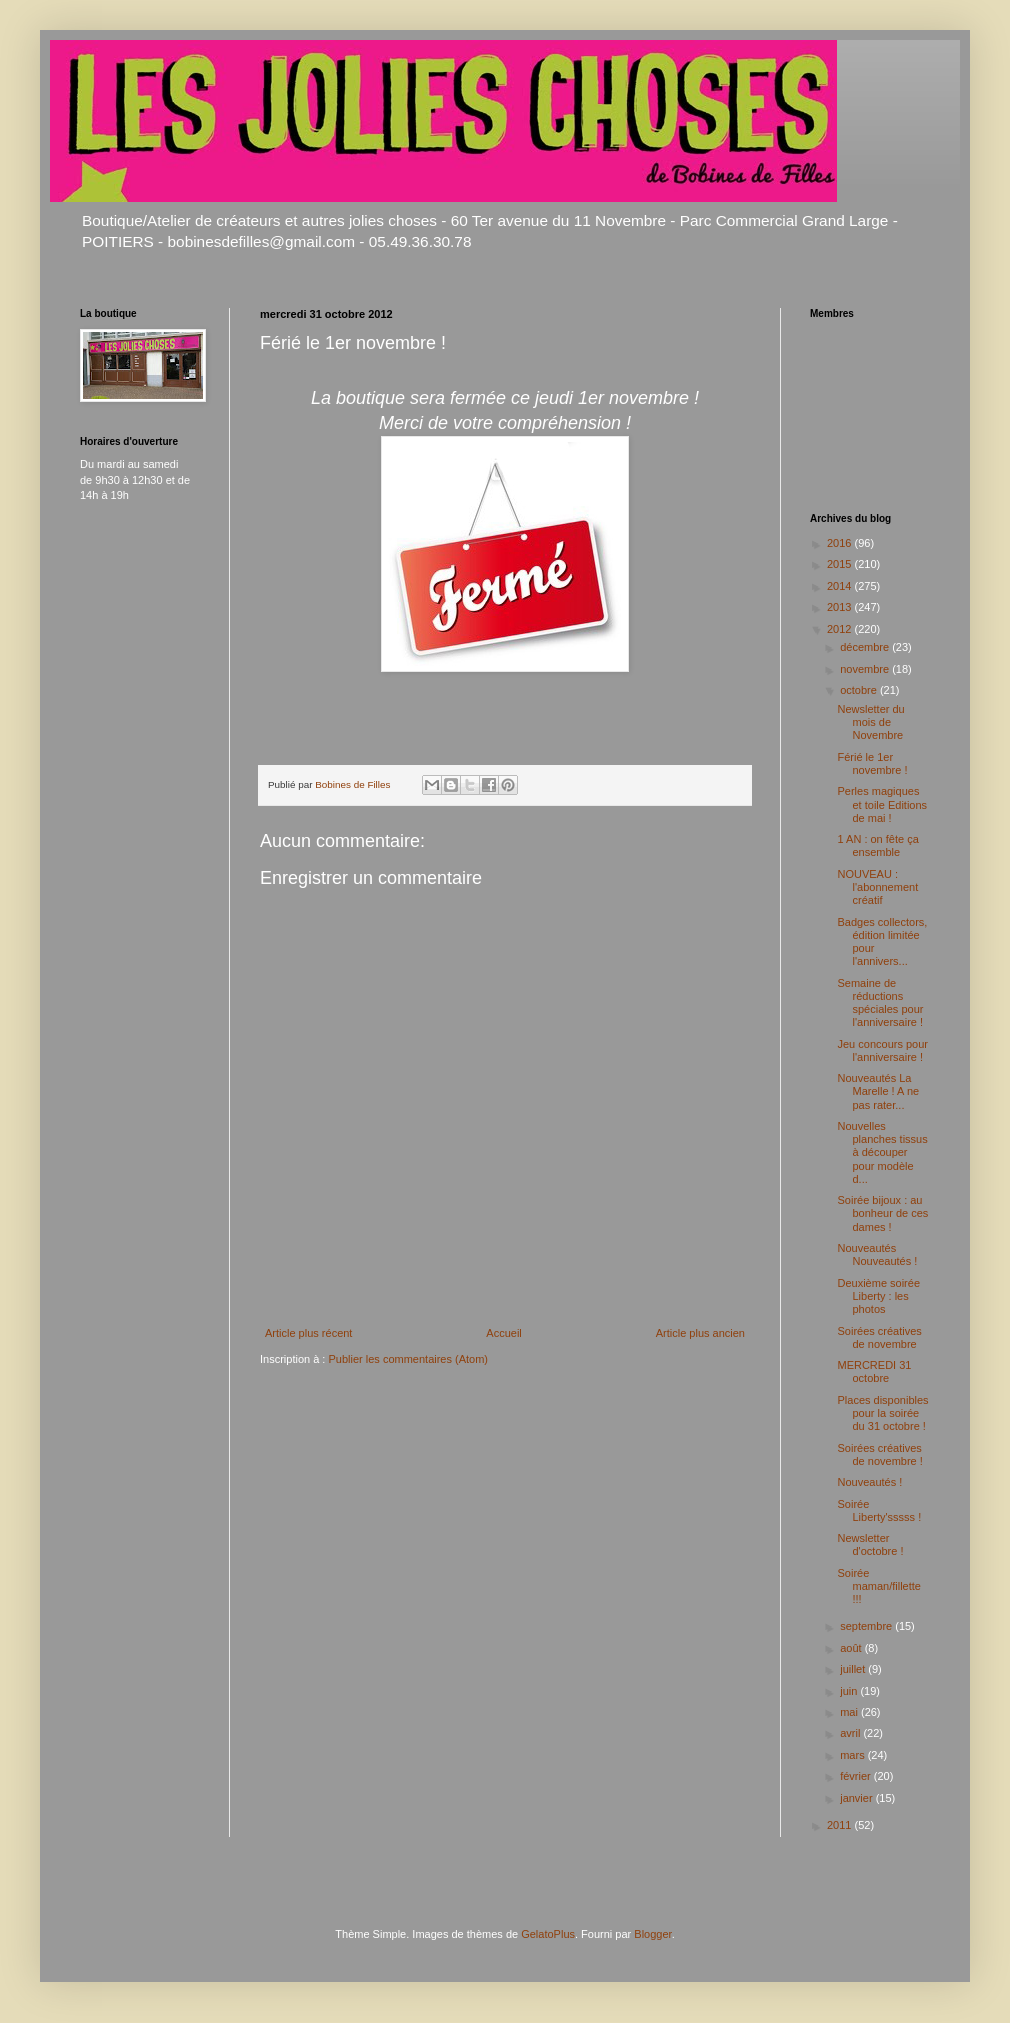  I want to click on GelatoPlus, so click(548, 1934).